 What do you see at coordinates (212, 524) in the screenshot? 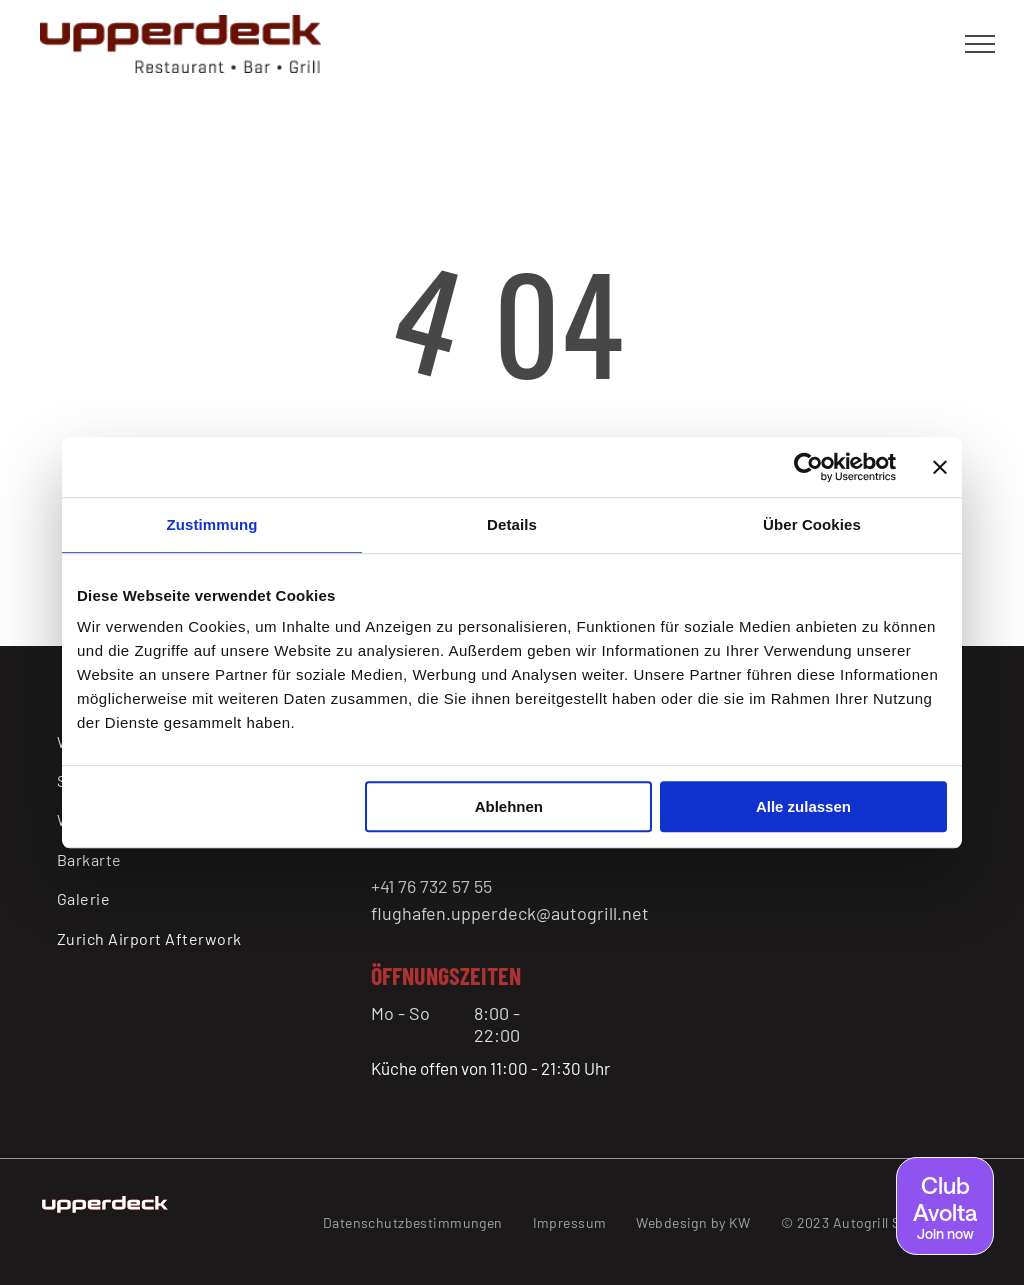
I see `Zustimmung [tab]` at bounding box center [212, 524].